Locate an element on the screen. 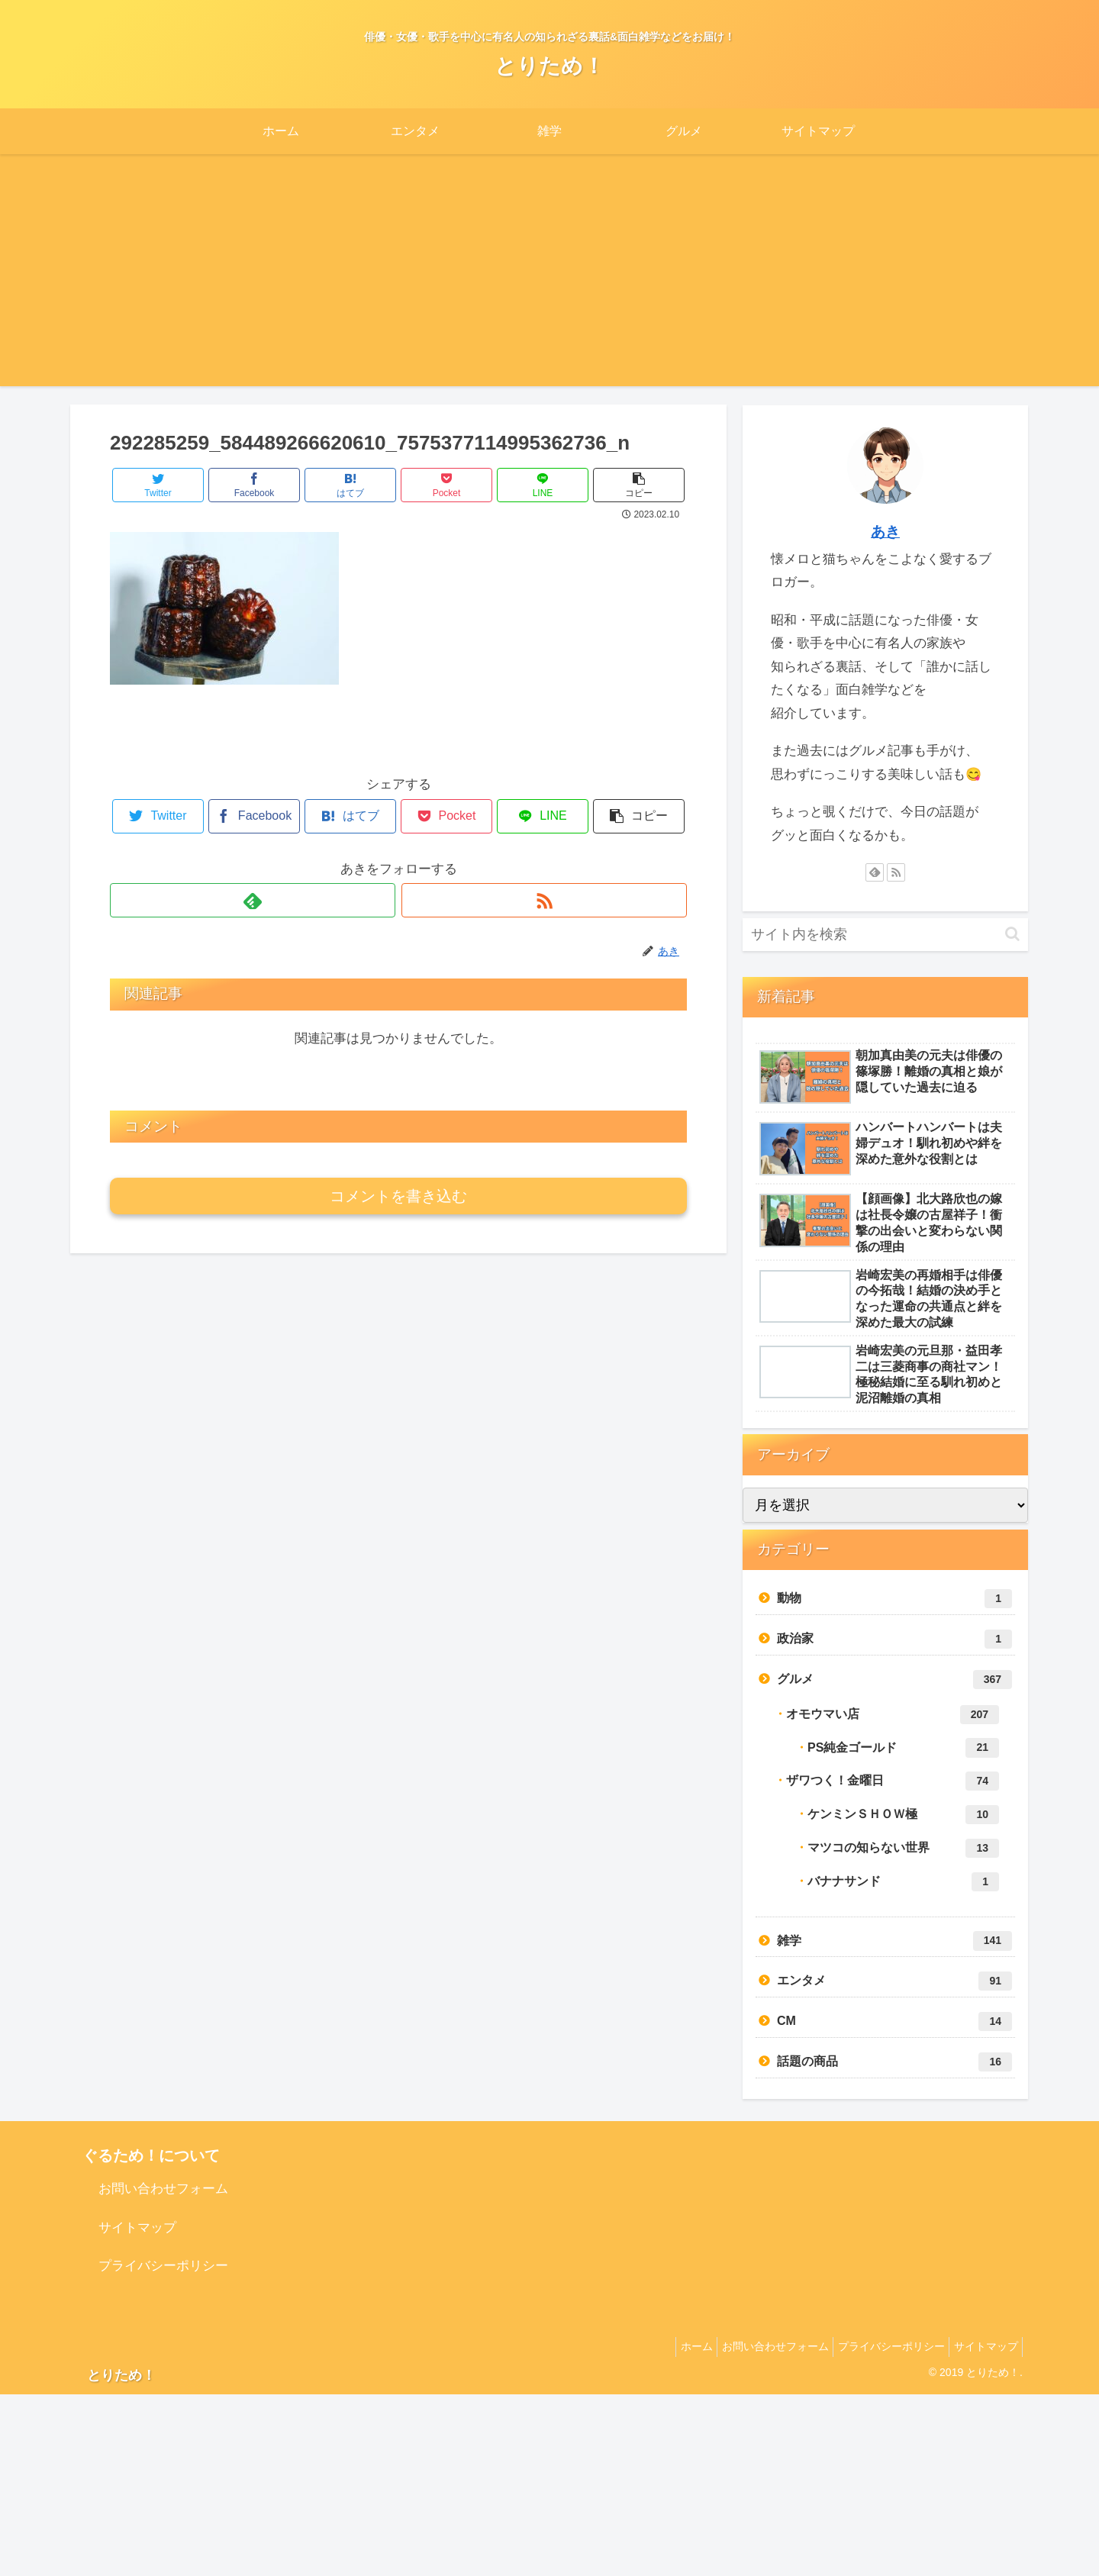 This screenshot has width=1099, height=2576. [button] is located at coordinates (1012, 934).